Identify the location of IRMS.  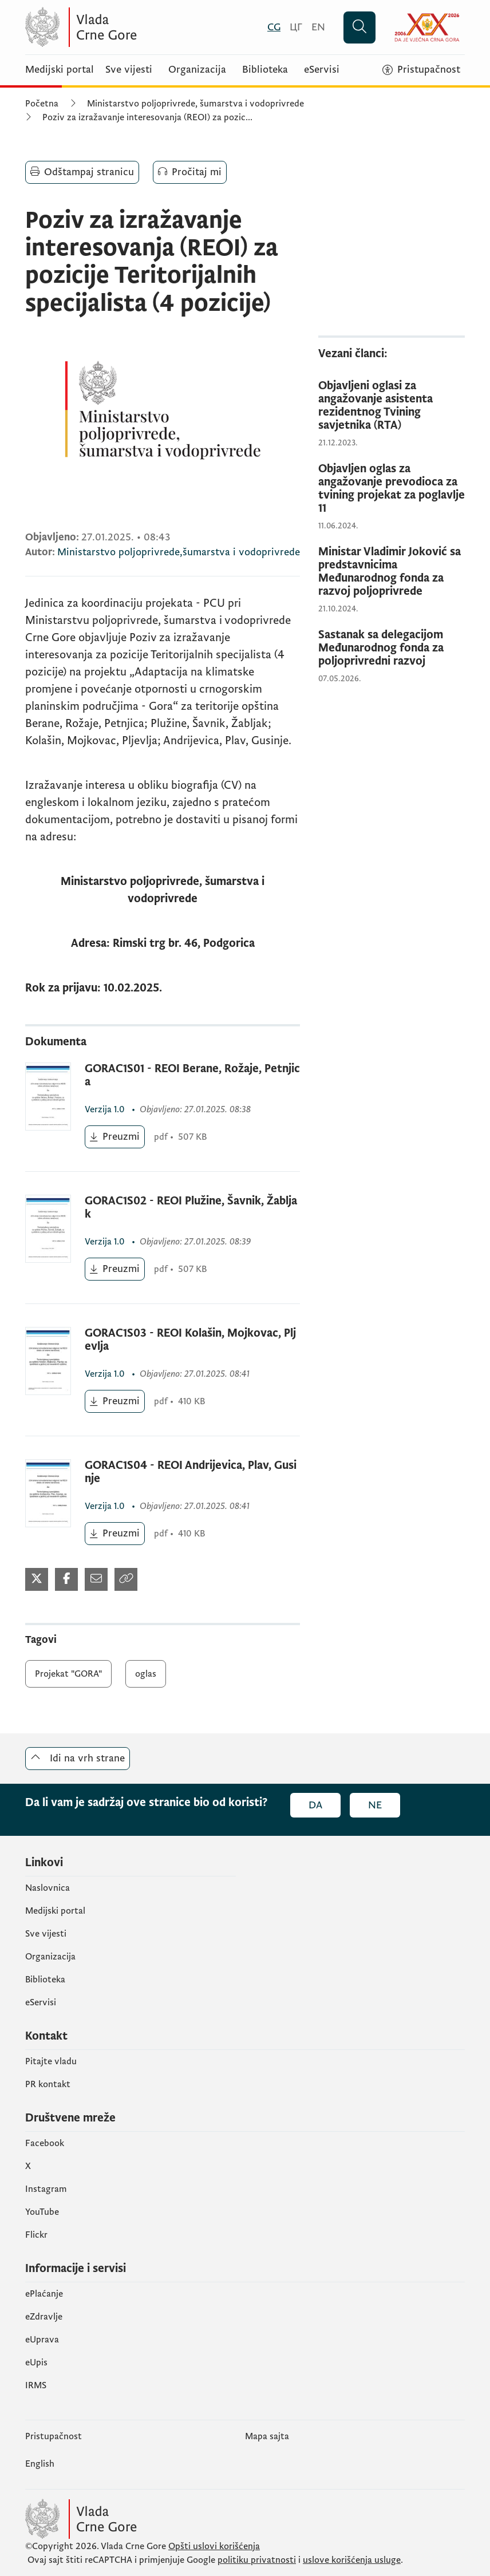
(35, 2385).